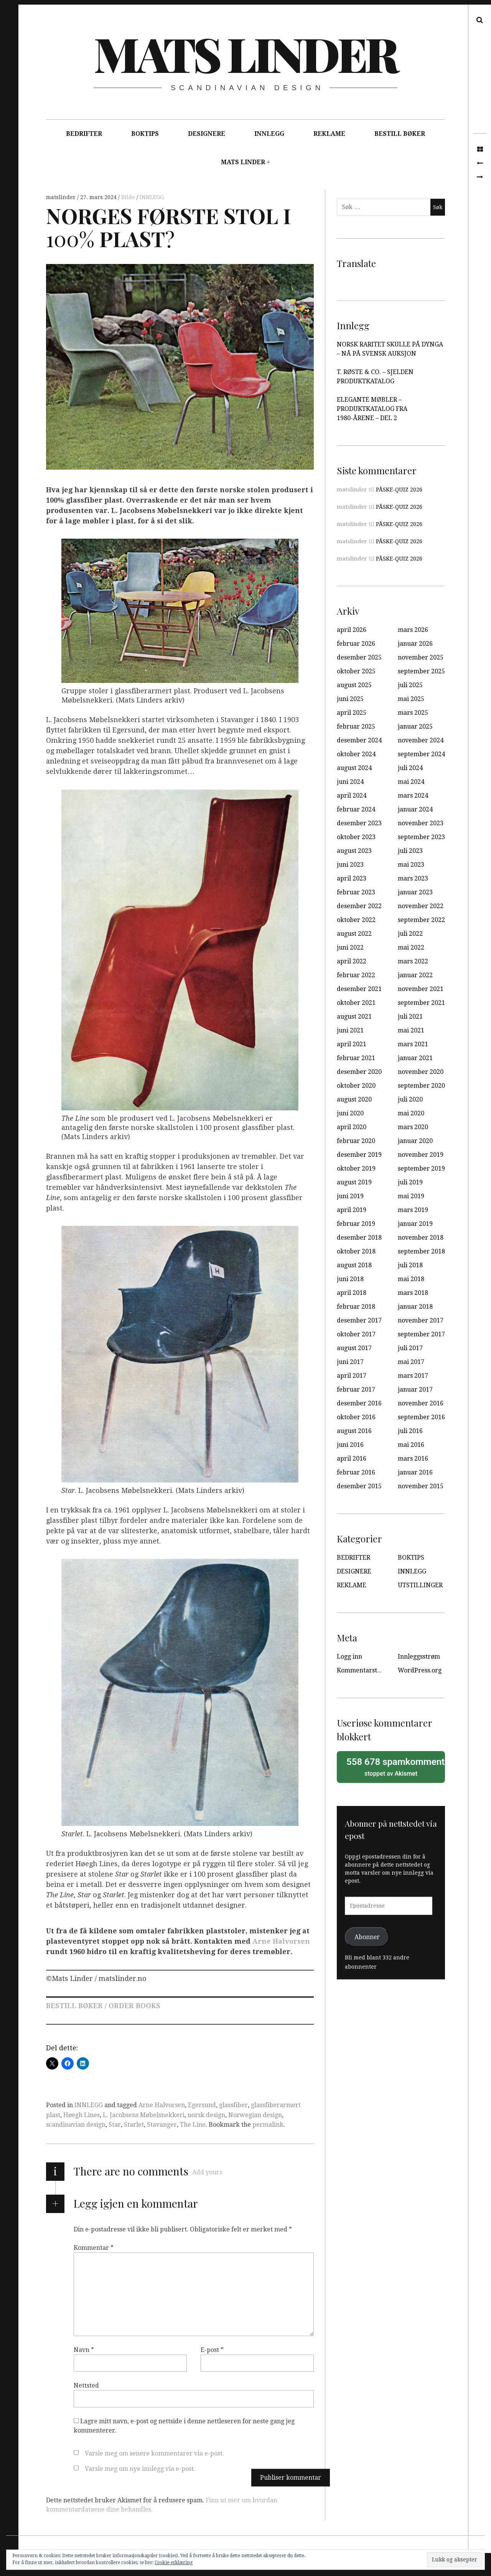 The height and width of the screenshot is (2576, 491). What do you see at coordinates (267, 2124) in the screenshot?
I see `permalink` at bounding box center [267, 2124].